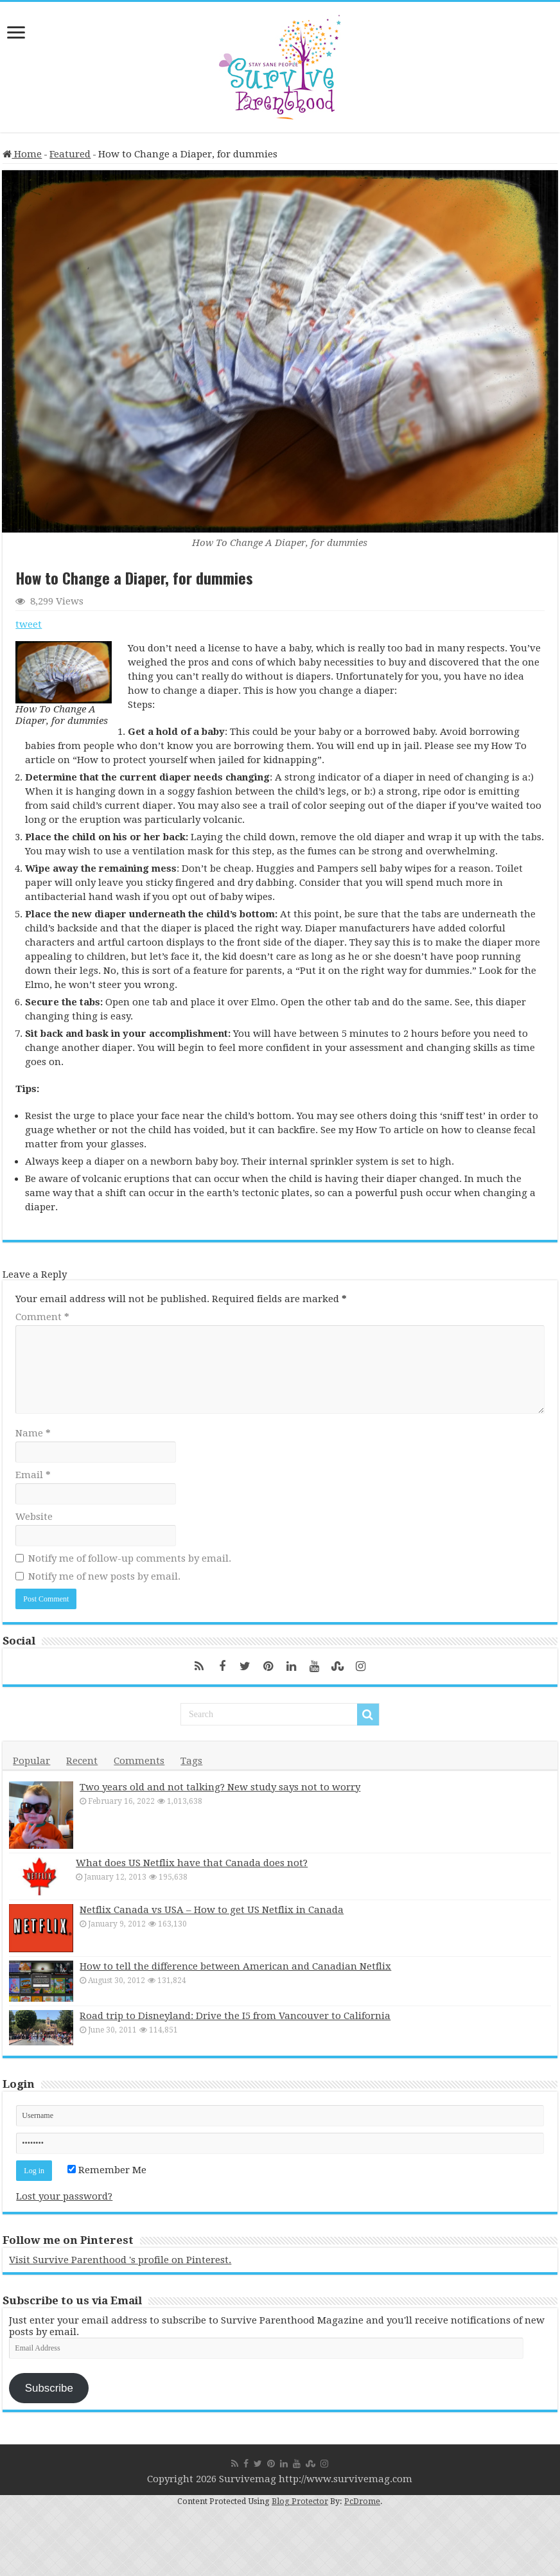 Image resolution: width=560 pixels, height=2576 pixels. I want to click on How to tell the difference between American and Canadian Netflix, so click(235, 1969).